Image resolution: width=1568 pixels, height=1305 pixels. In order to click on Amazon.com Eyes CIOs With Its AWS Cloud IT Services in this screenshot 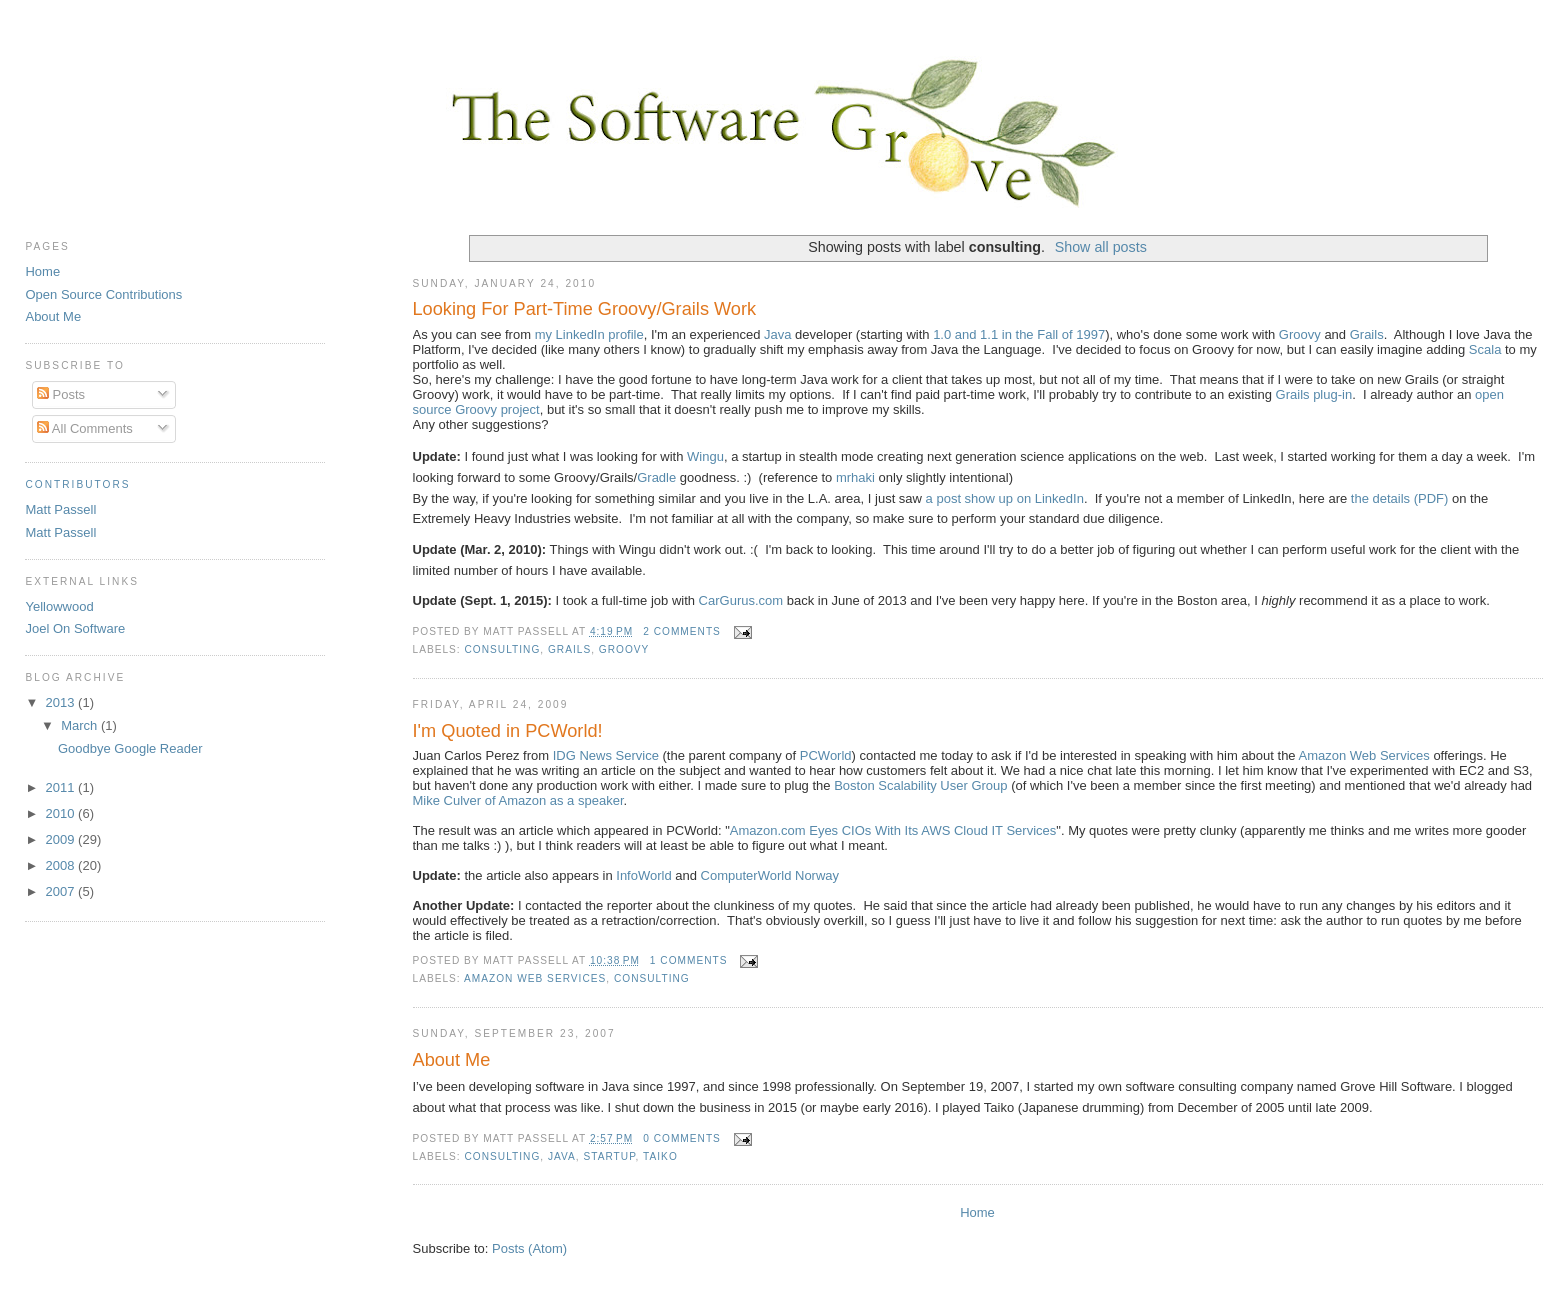, I will do `click(893, 830)`.